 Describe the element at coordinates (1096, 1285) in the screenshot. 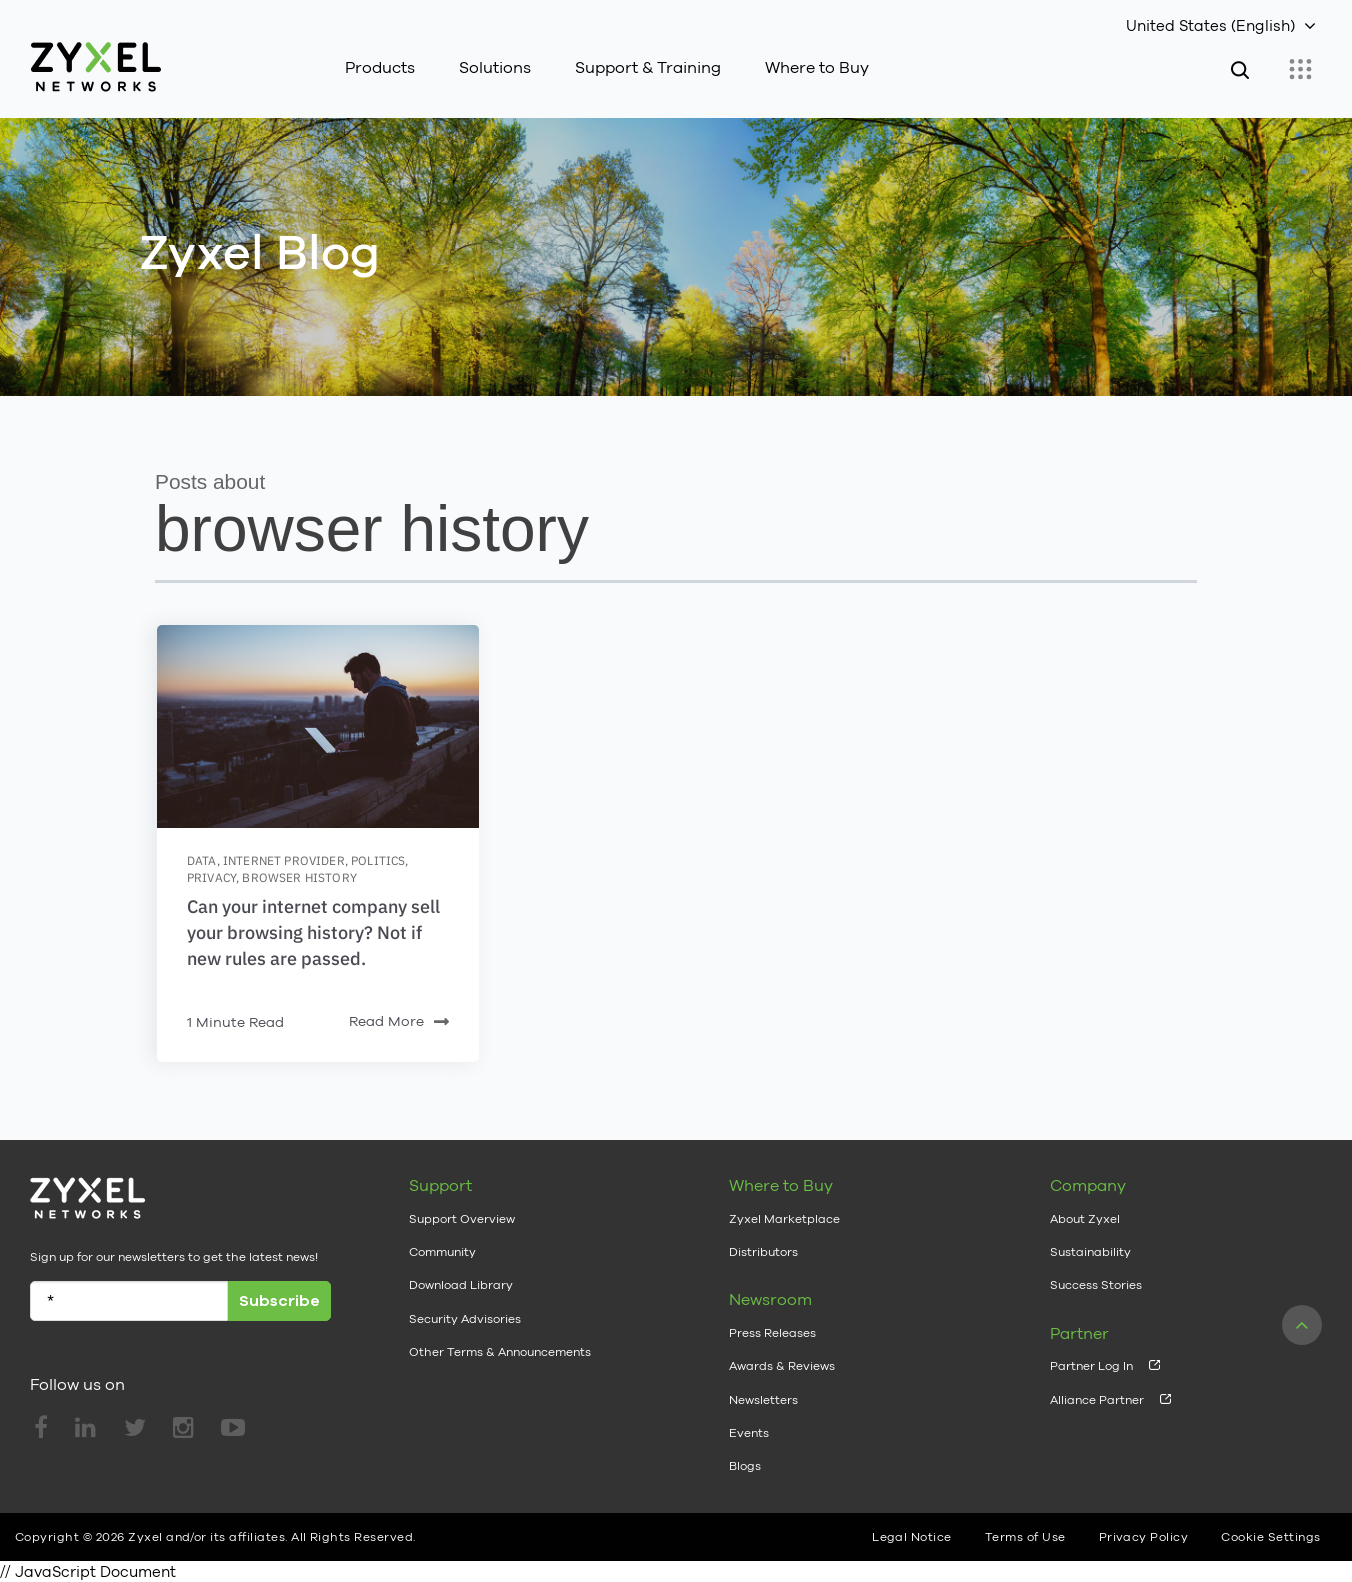

I see `Success Stories [menuitem]` at that location.